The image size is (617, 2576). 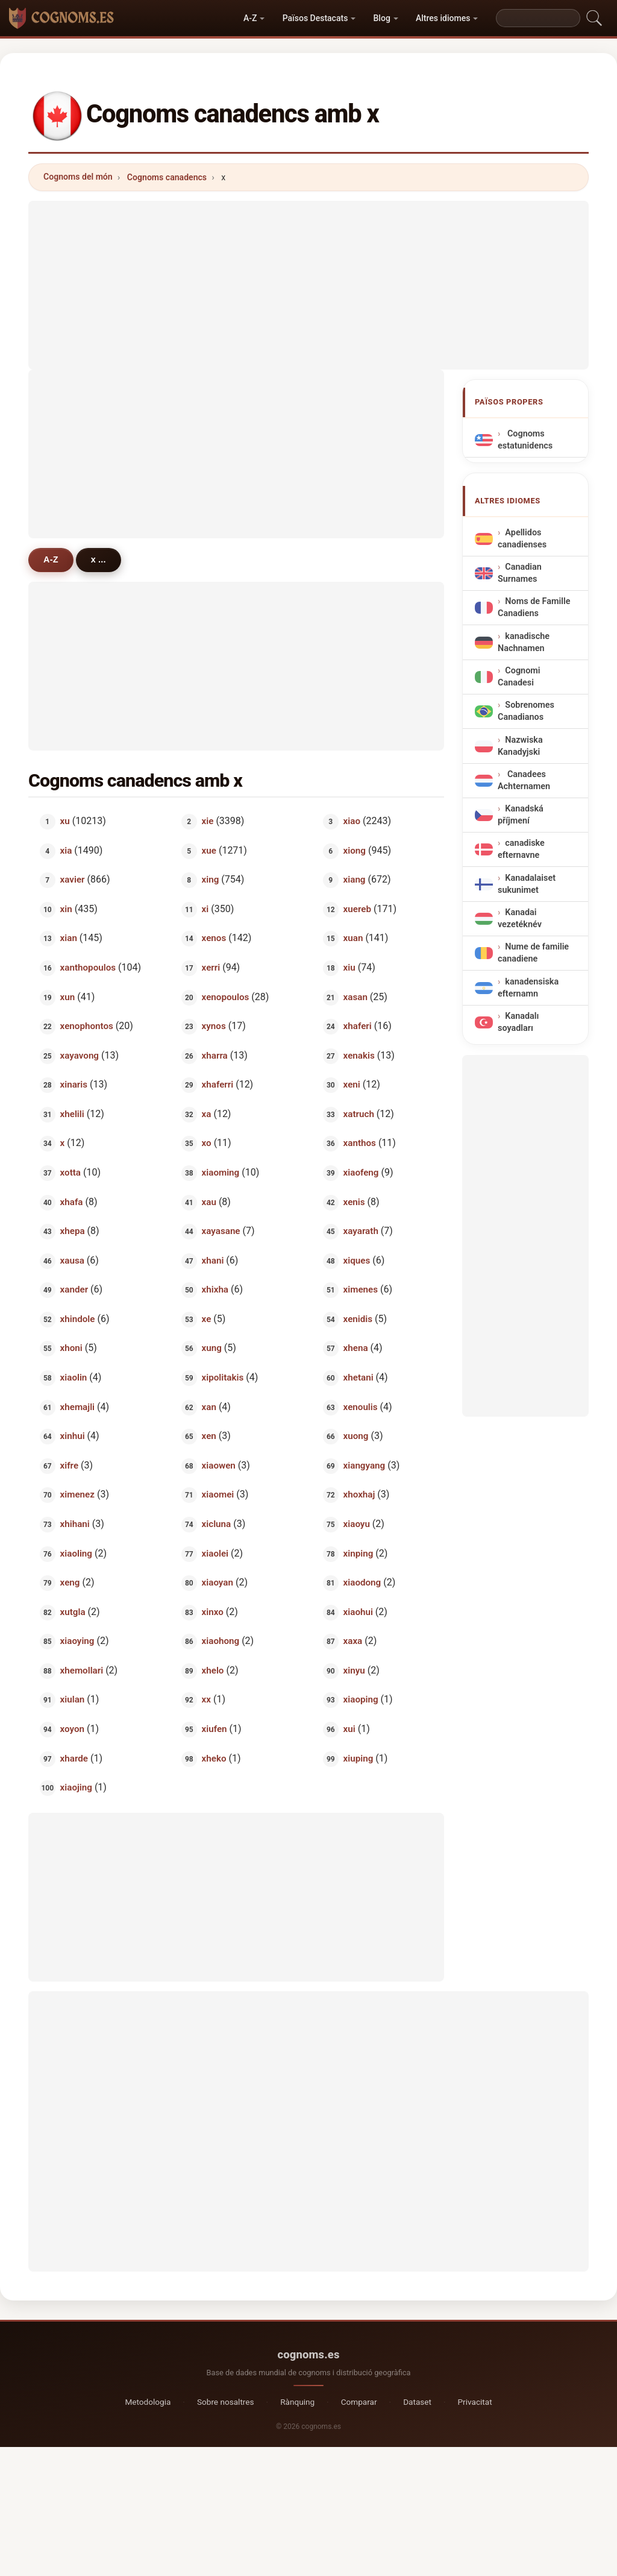 I want to click on xiaowen, so click(x=219, y=1465).